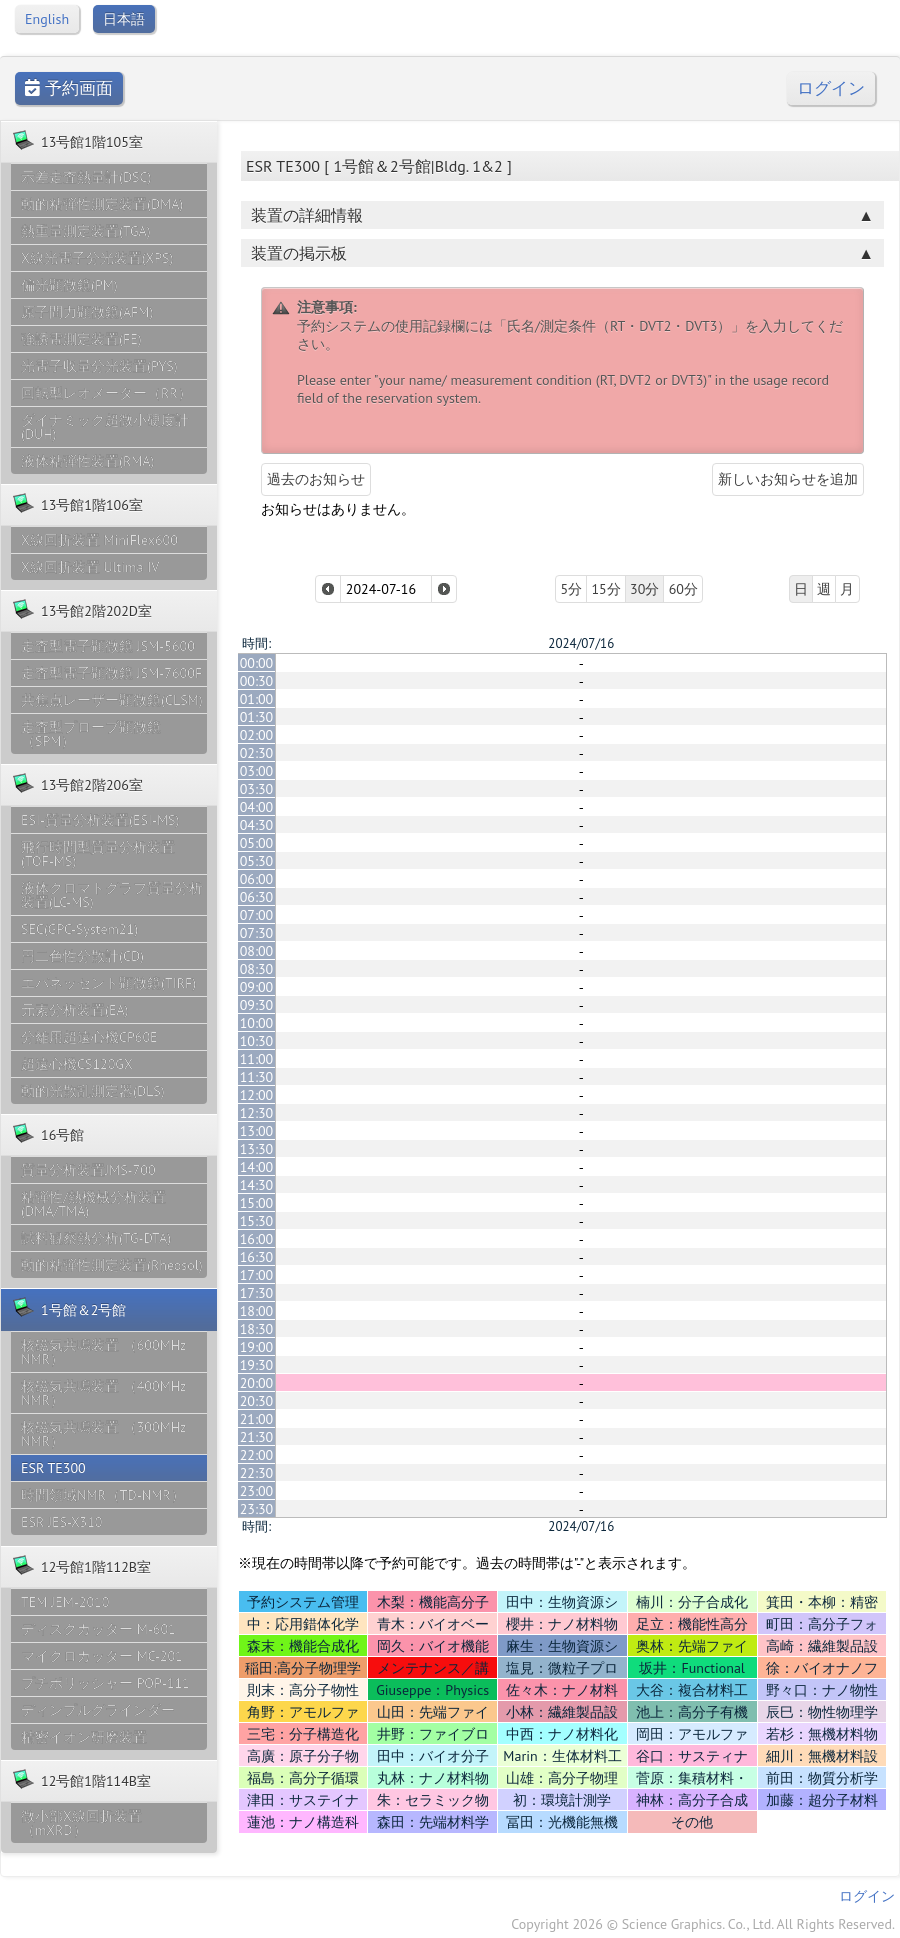 This screenshot has height=1938, width=900. I want to click on 02:00, so click(257, 735).